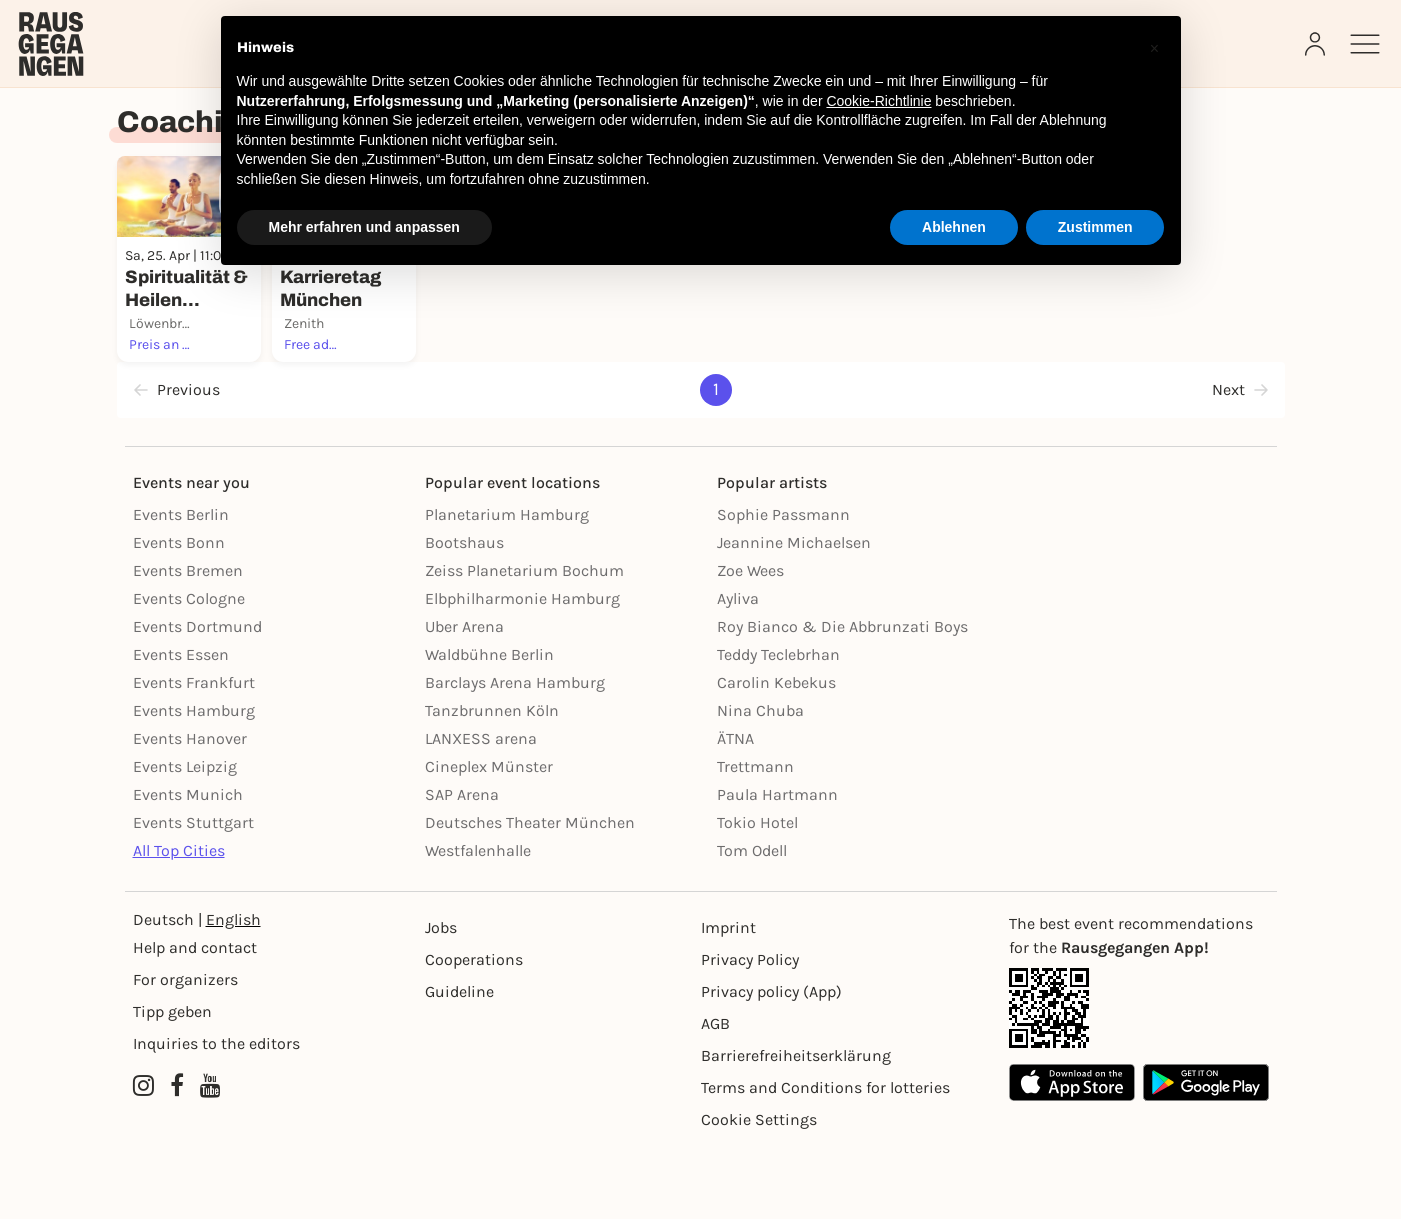 The image size is (1401, 1219). What do you see at coordinates (522, 669) in the screenshot?
I see `Elbphilharmonie Hamburg` at bounding box center [522, 669].